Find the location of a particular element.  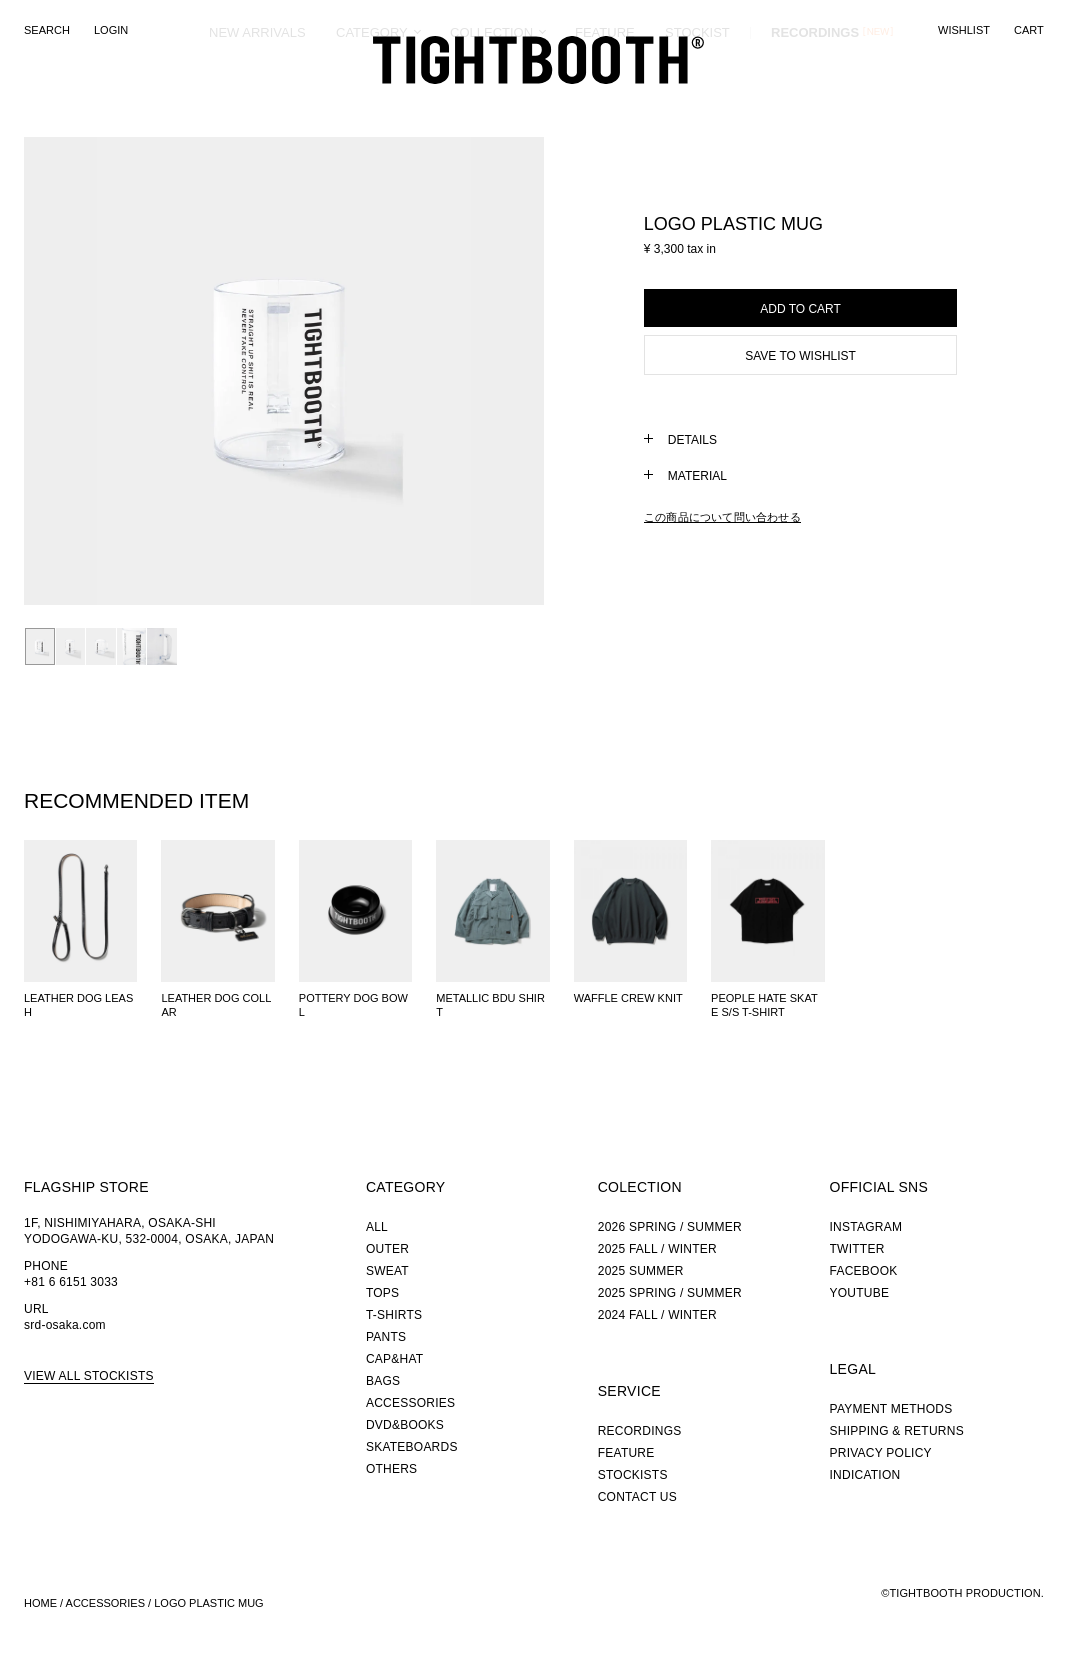

RECORDINGS is located at coordinates (815, 104).